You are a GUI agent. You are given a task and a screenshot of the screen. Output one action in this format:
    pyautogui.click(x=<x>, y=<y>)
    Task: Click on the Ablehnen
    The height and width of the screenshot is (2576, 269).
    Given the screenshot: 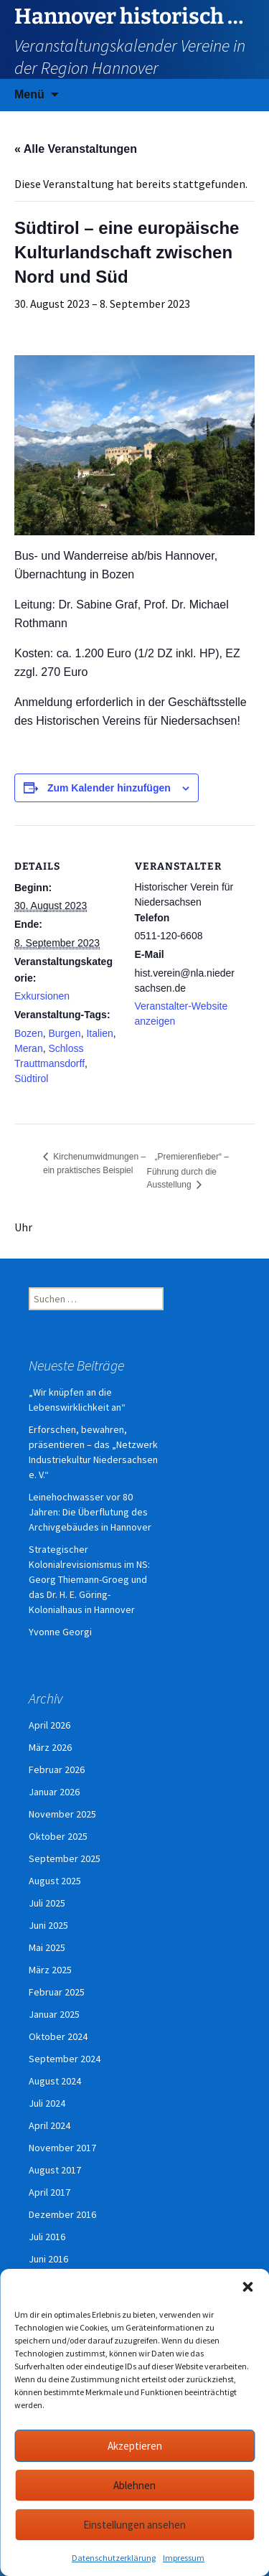 What is the action you would take?
    pyautogui.click(x=134, y=2485)
    